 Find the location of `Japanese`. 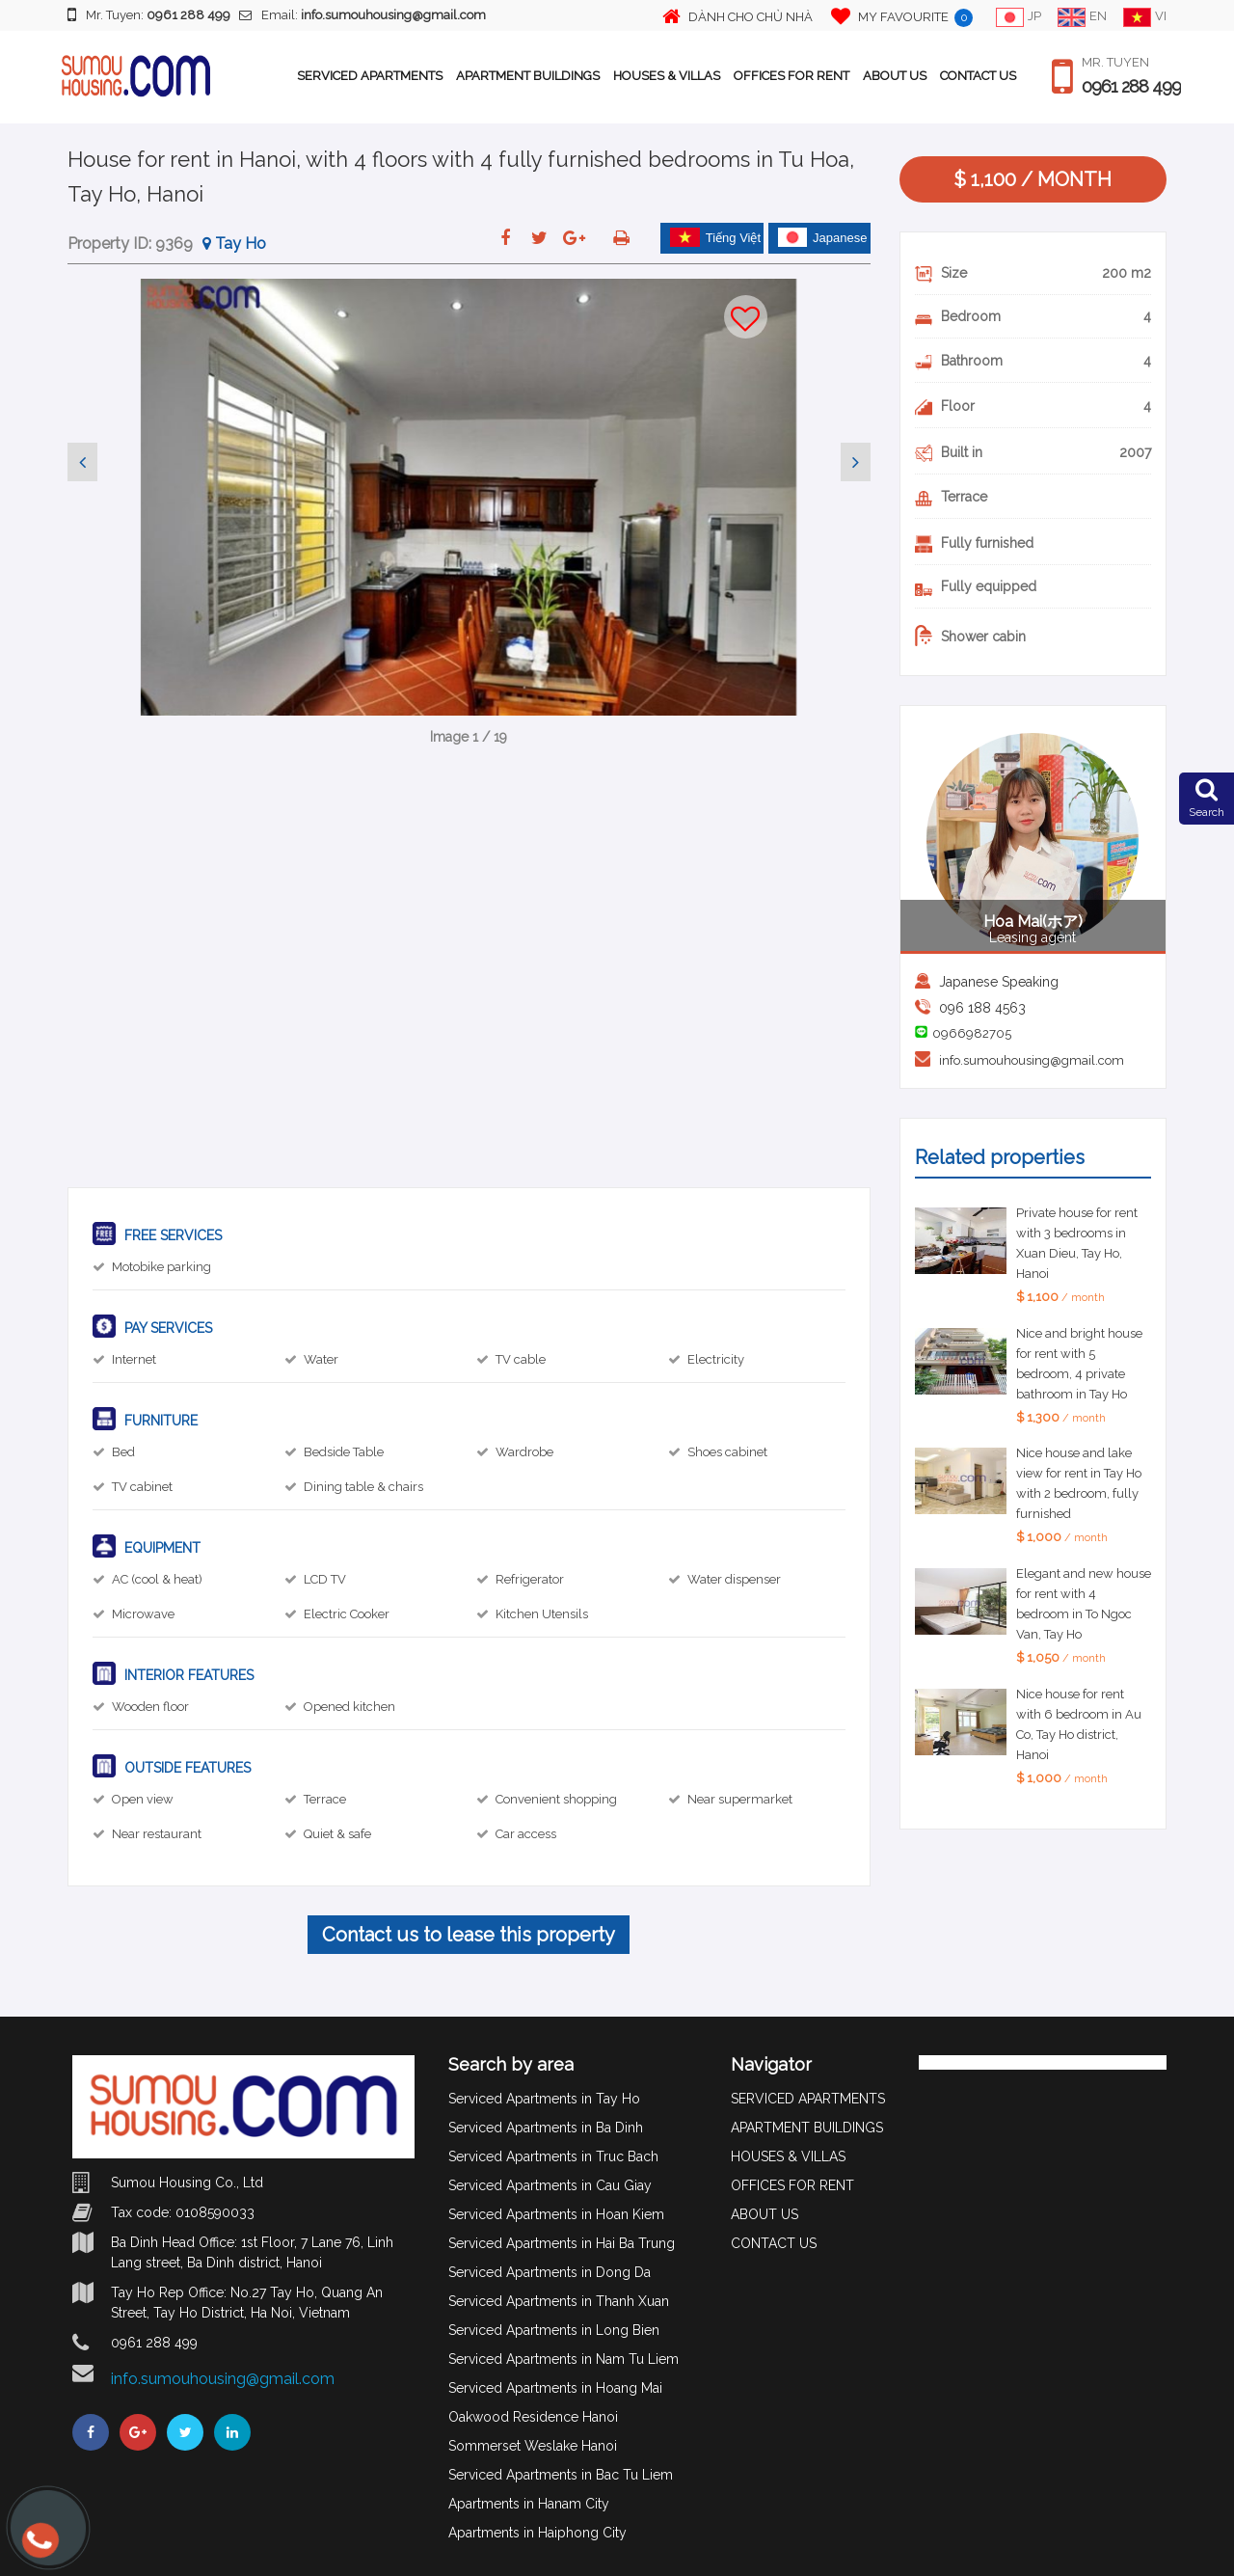

Japanese is located at coordinates (822, 237).